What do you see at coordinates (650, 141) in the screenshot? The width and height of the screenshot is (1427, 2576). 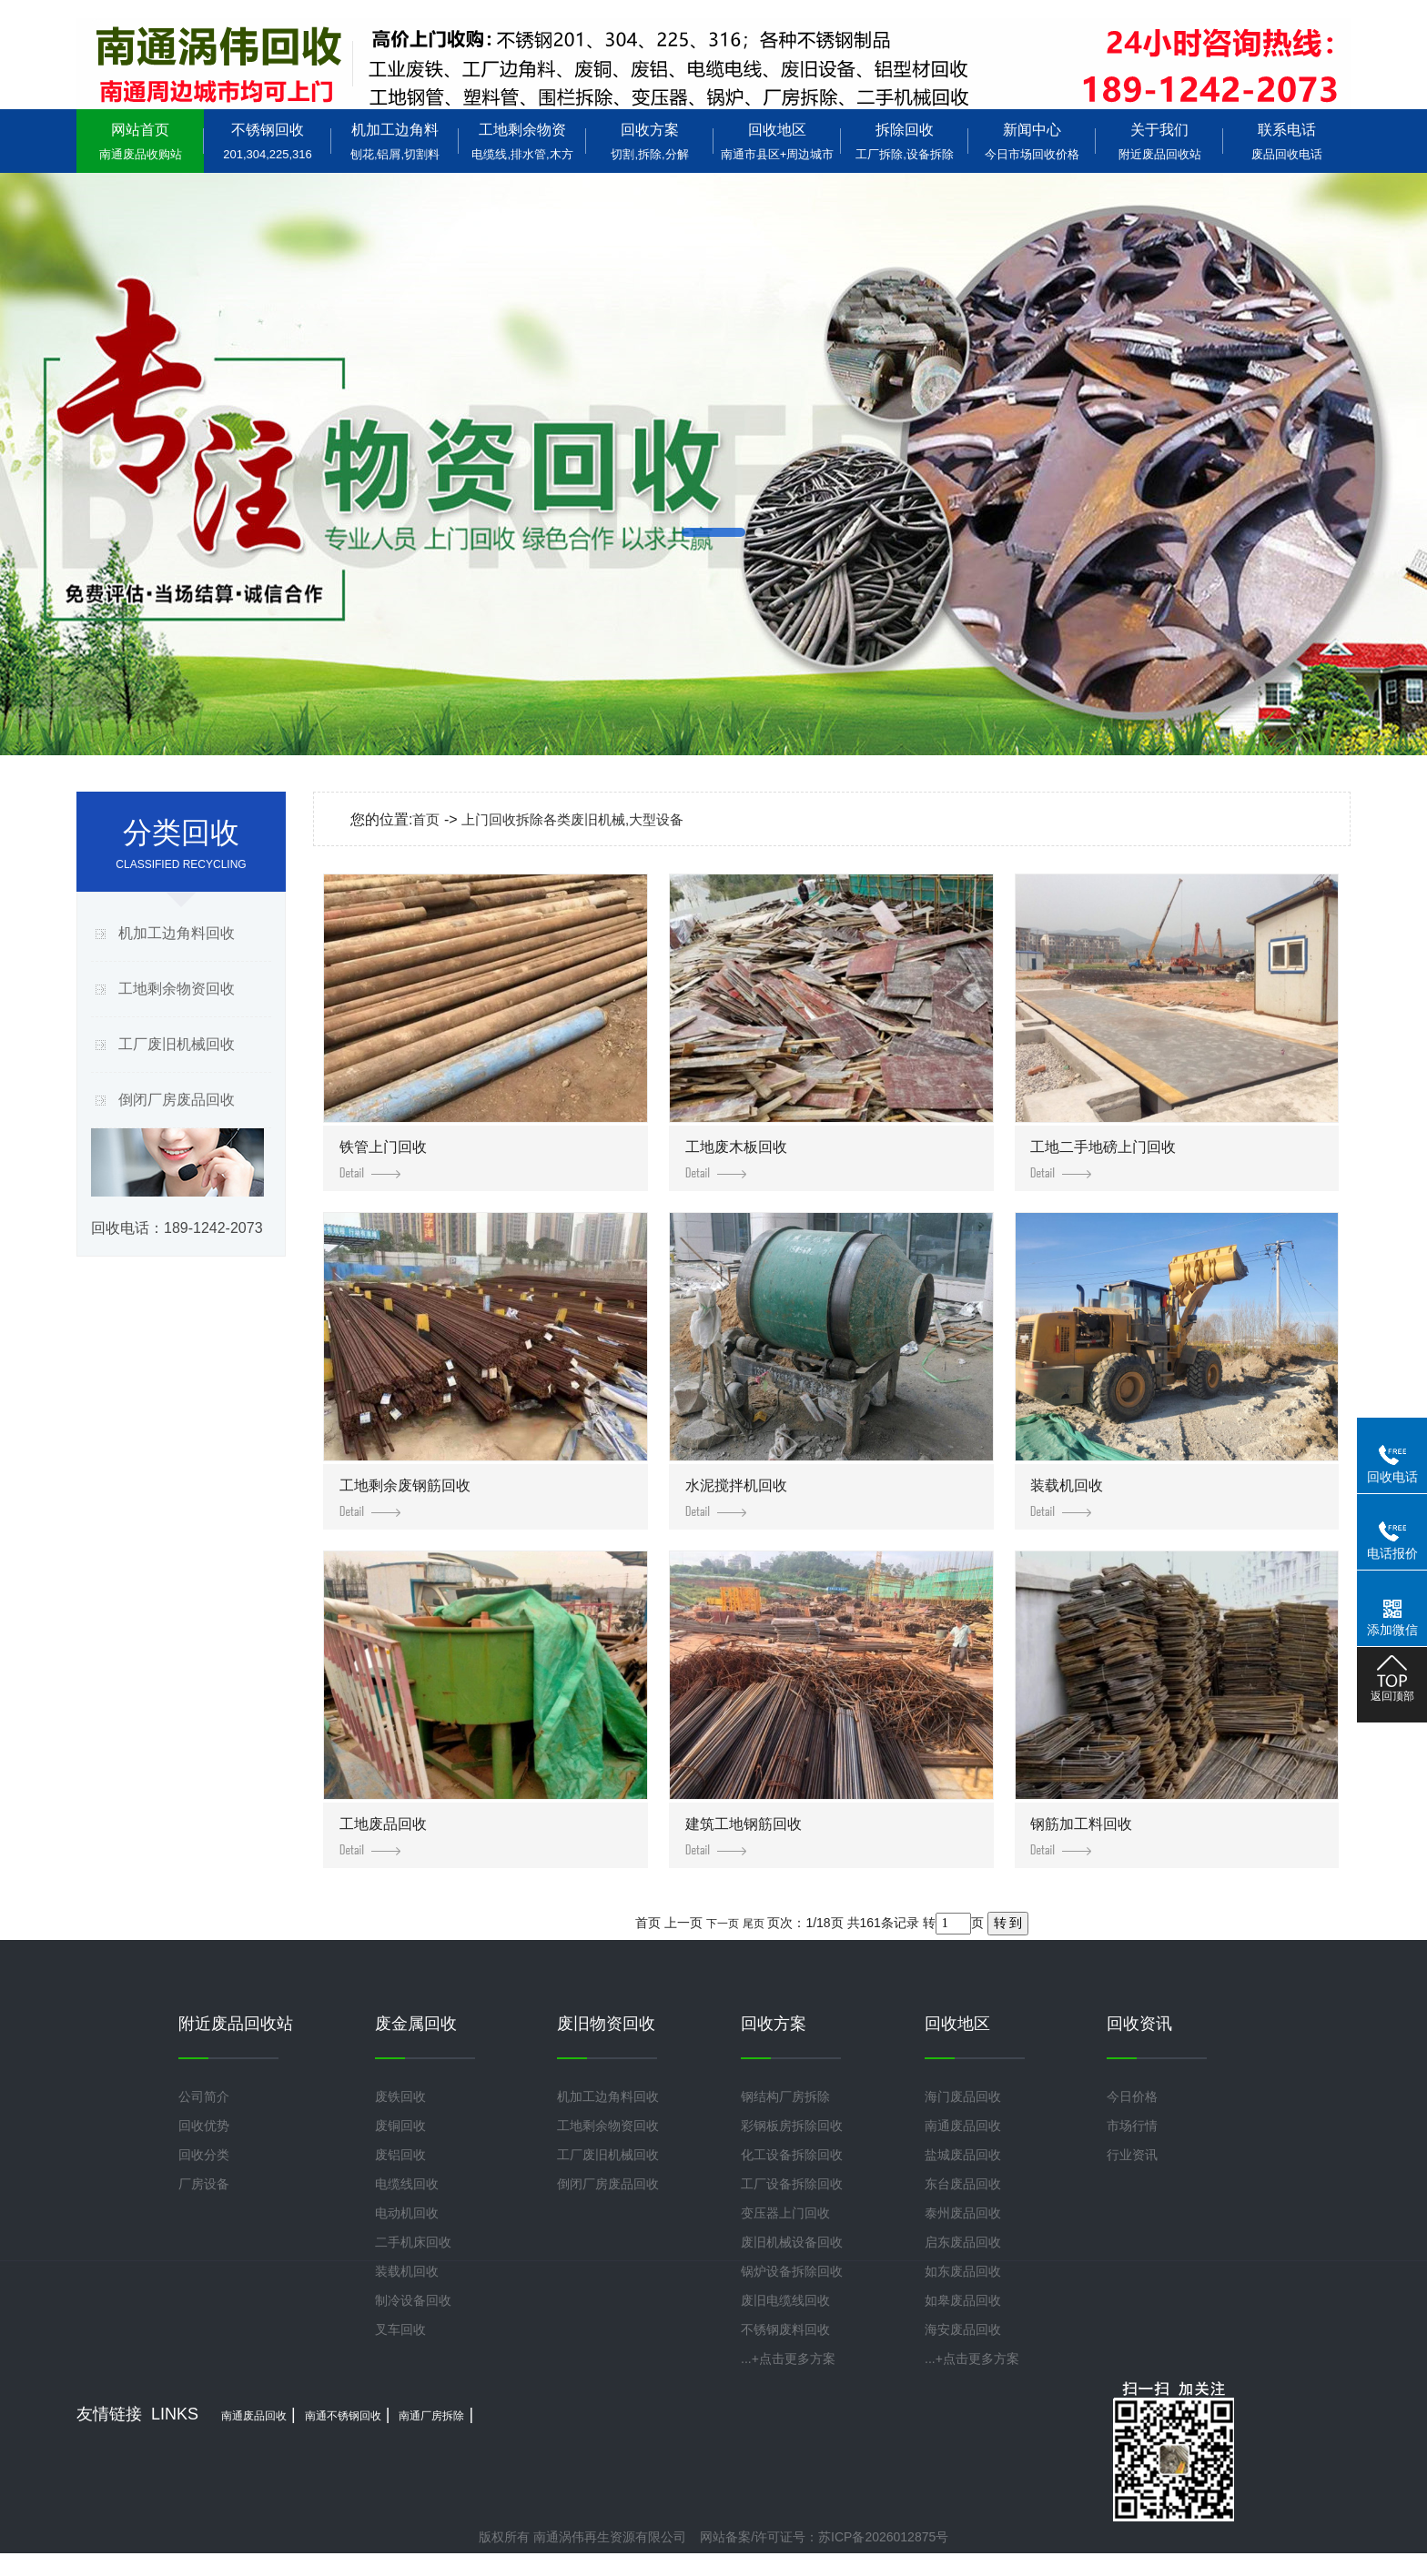 I see `回收方案` at bounding box center [650, 141].